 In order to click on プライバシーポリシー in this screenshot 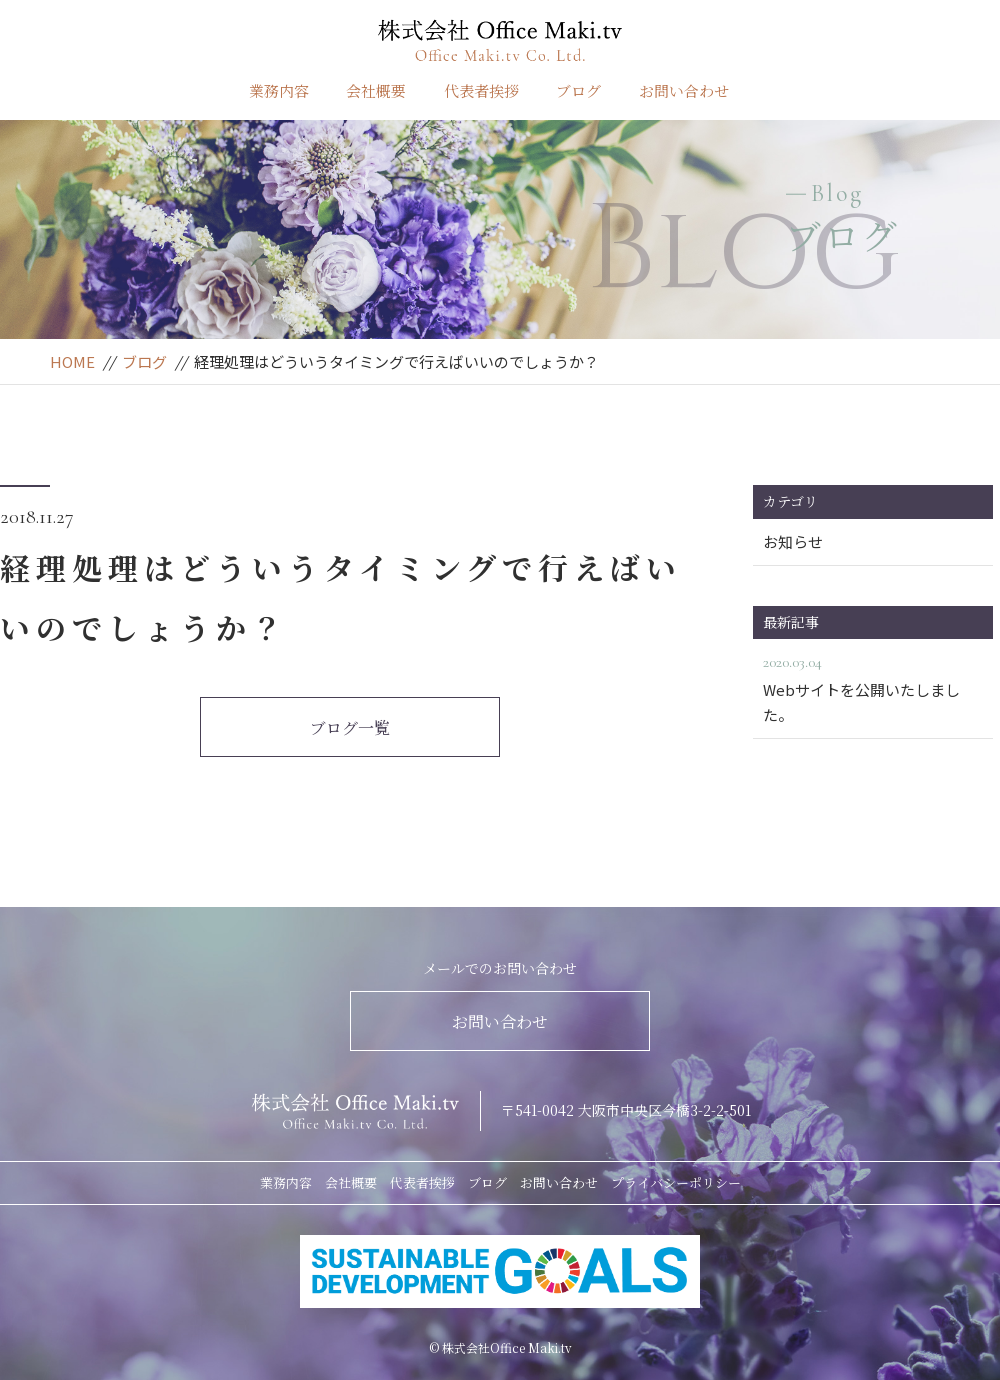, I will do `click(676, 1182)`.